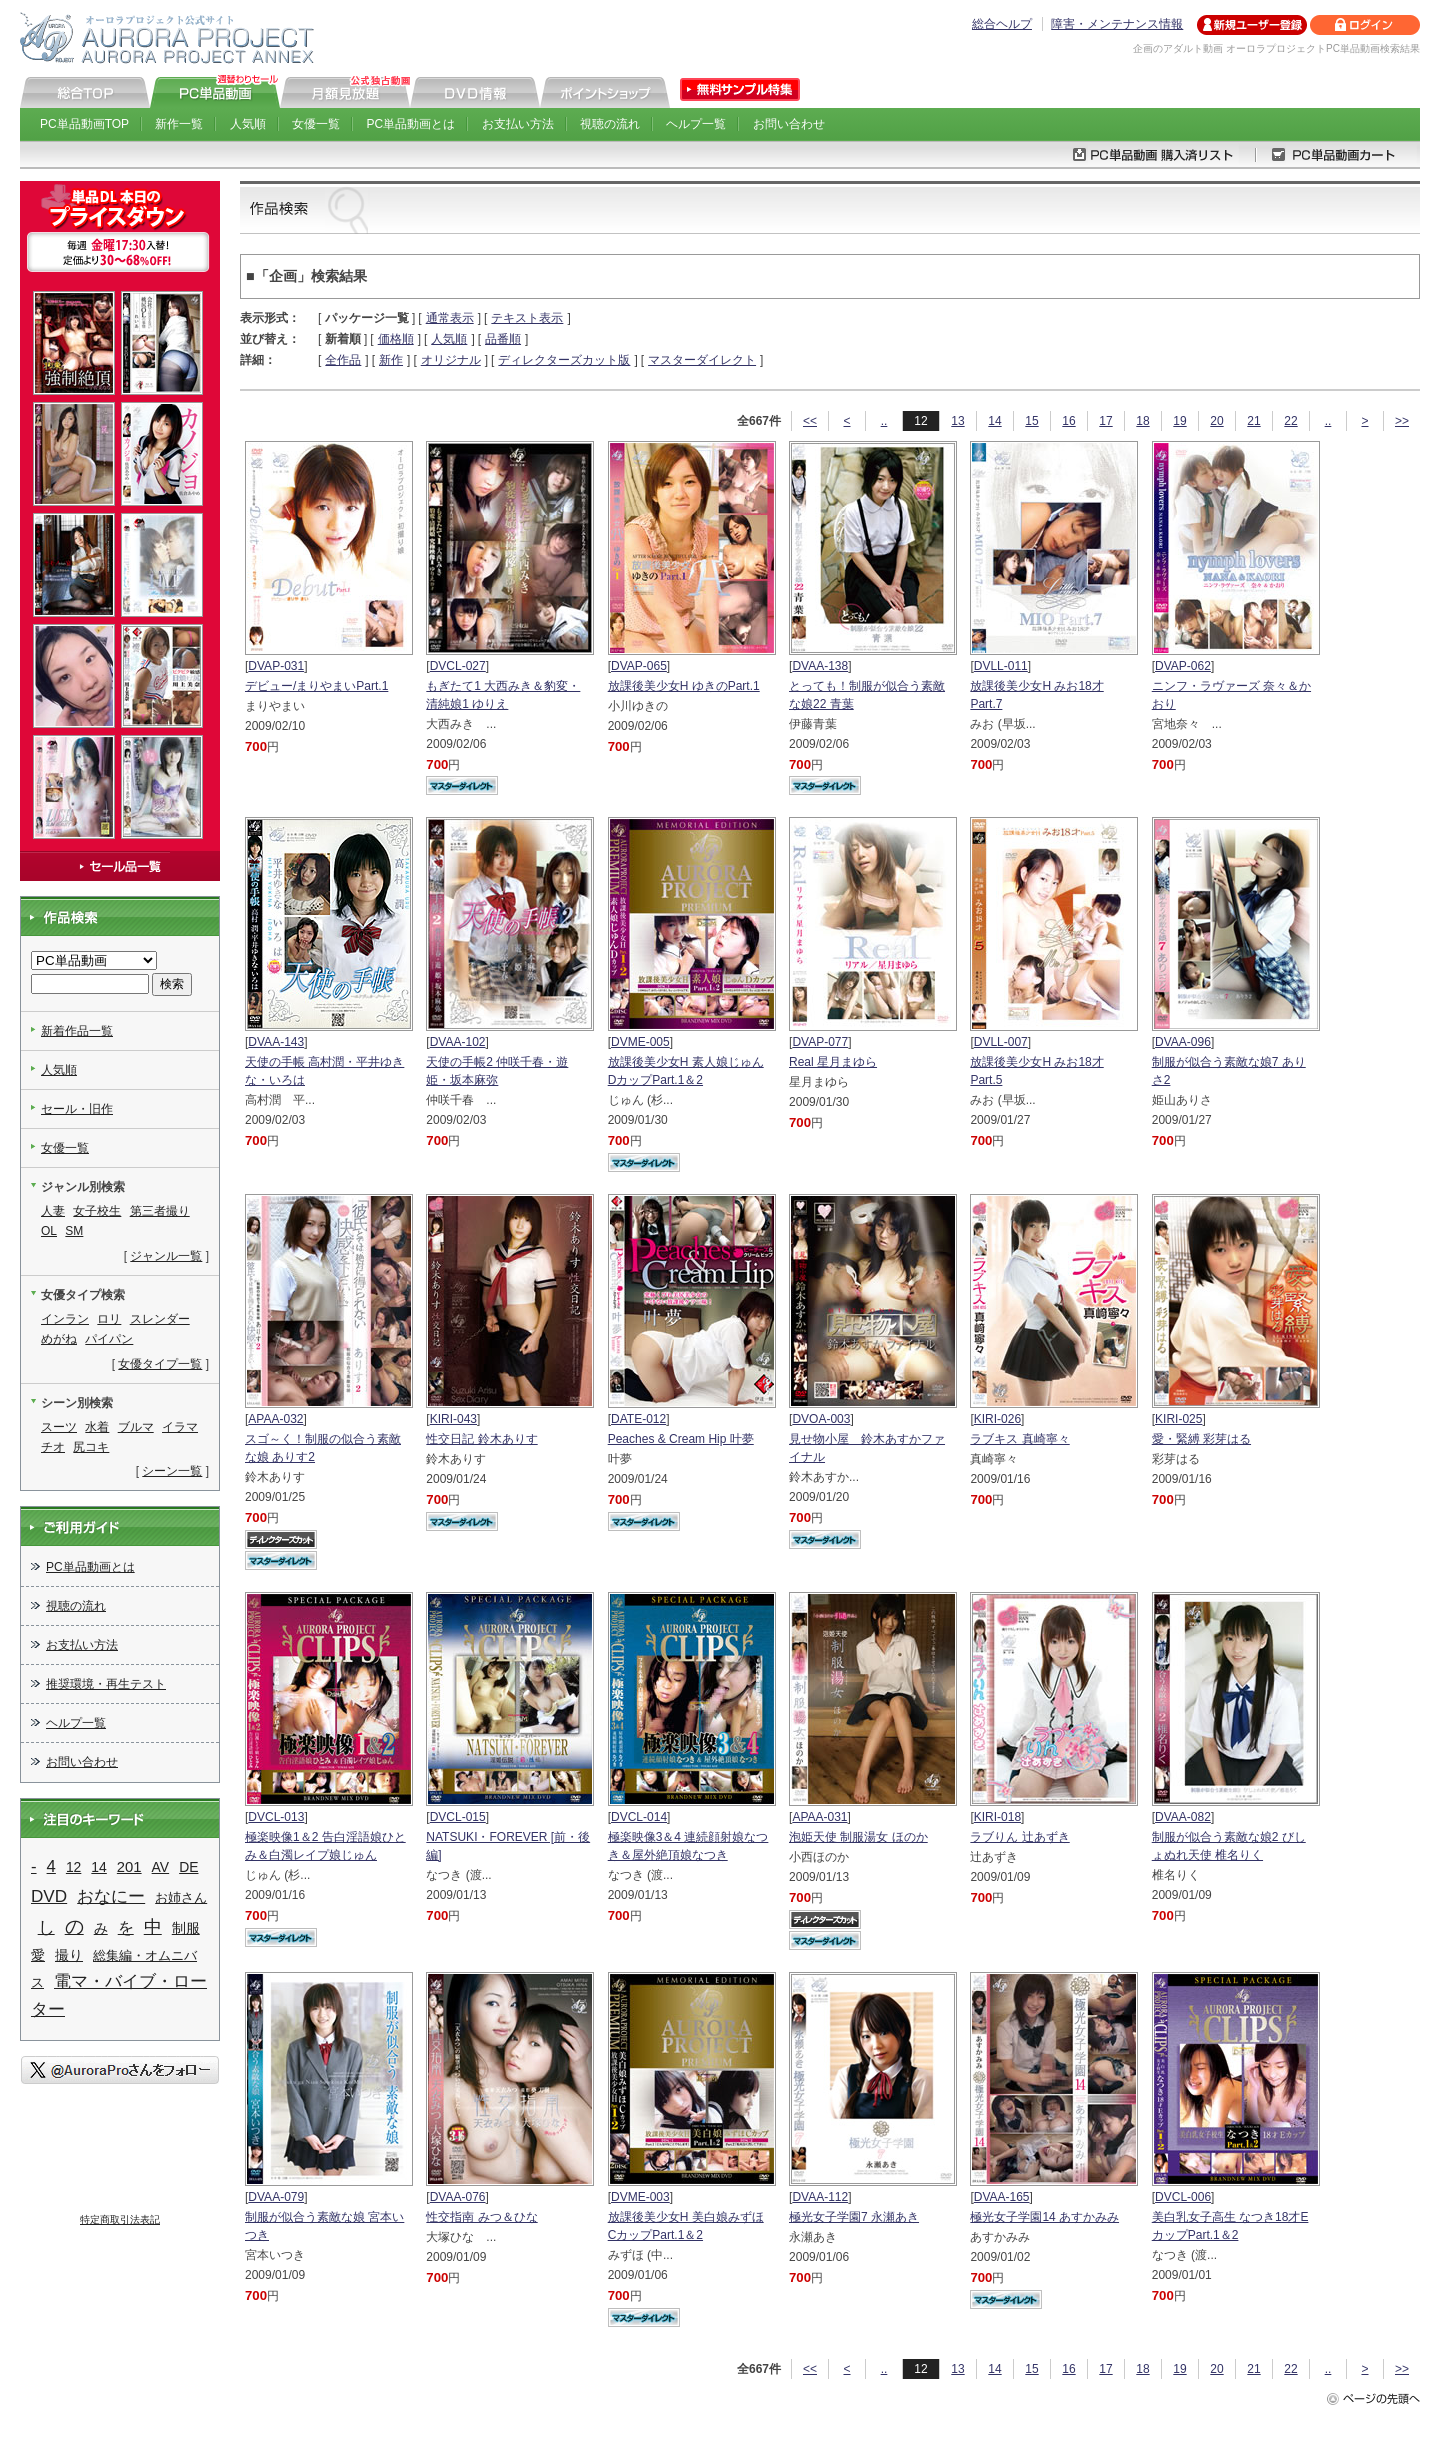 This screenshot has width=1440, height=2449. Describe the element at coordinates (1001, 1042) in the screenshot. I see `DVLL-007` at that location.